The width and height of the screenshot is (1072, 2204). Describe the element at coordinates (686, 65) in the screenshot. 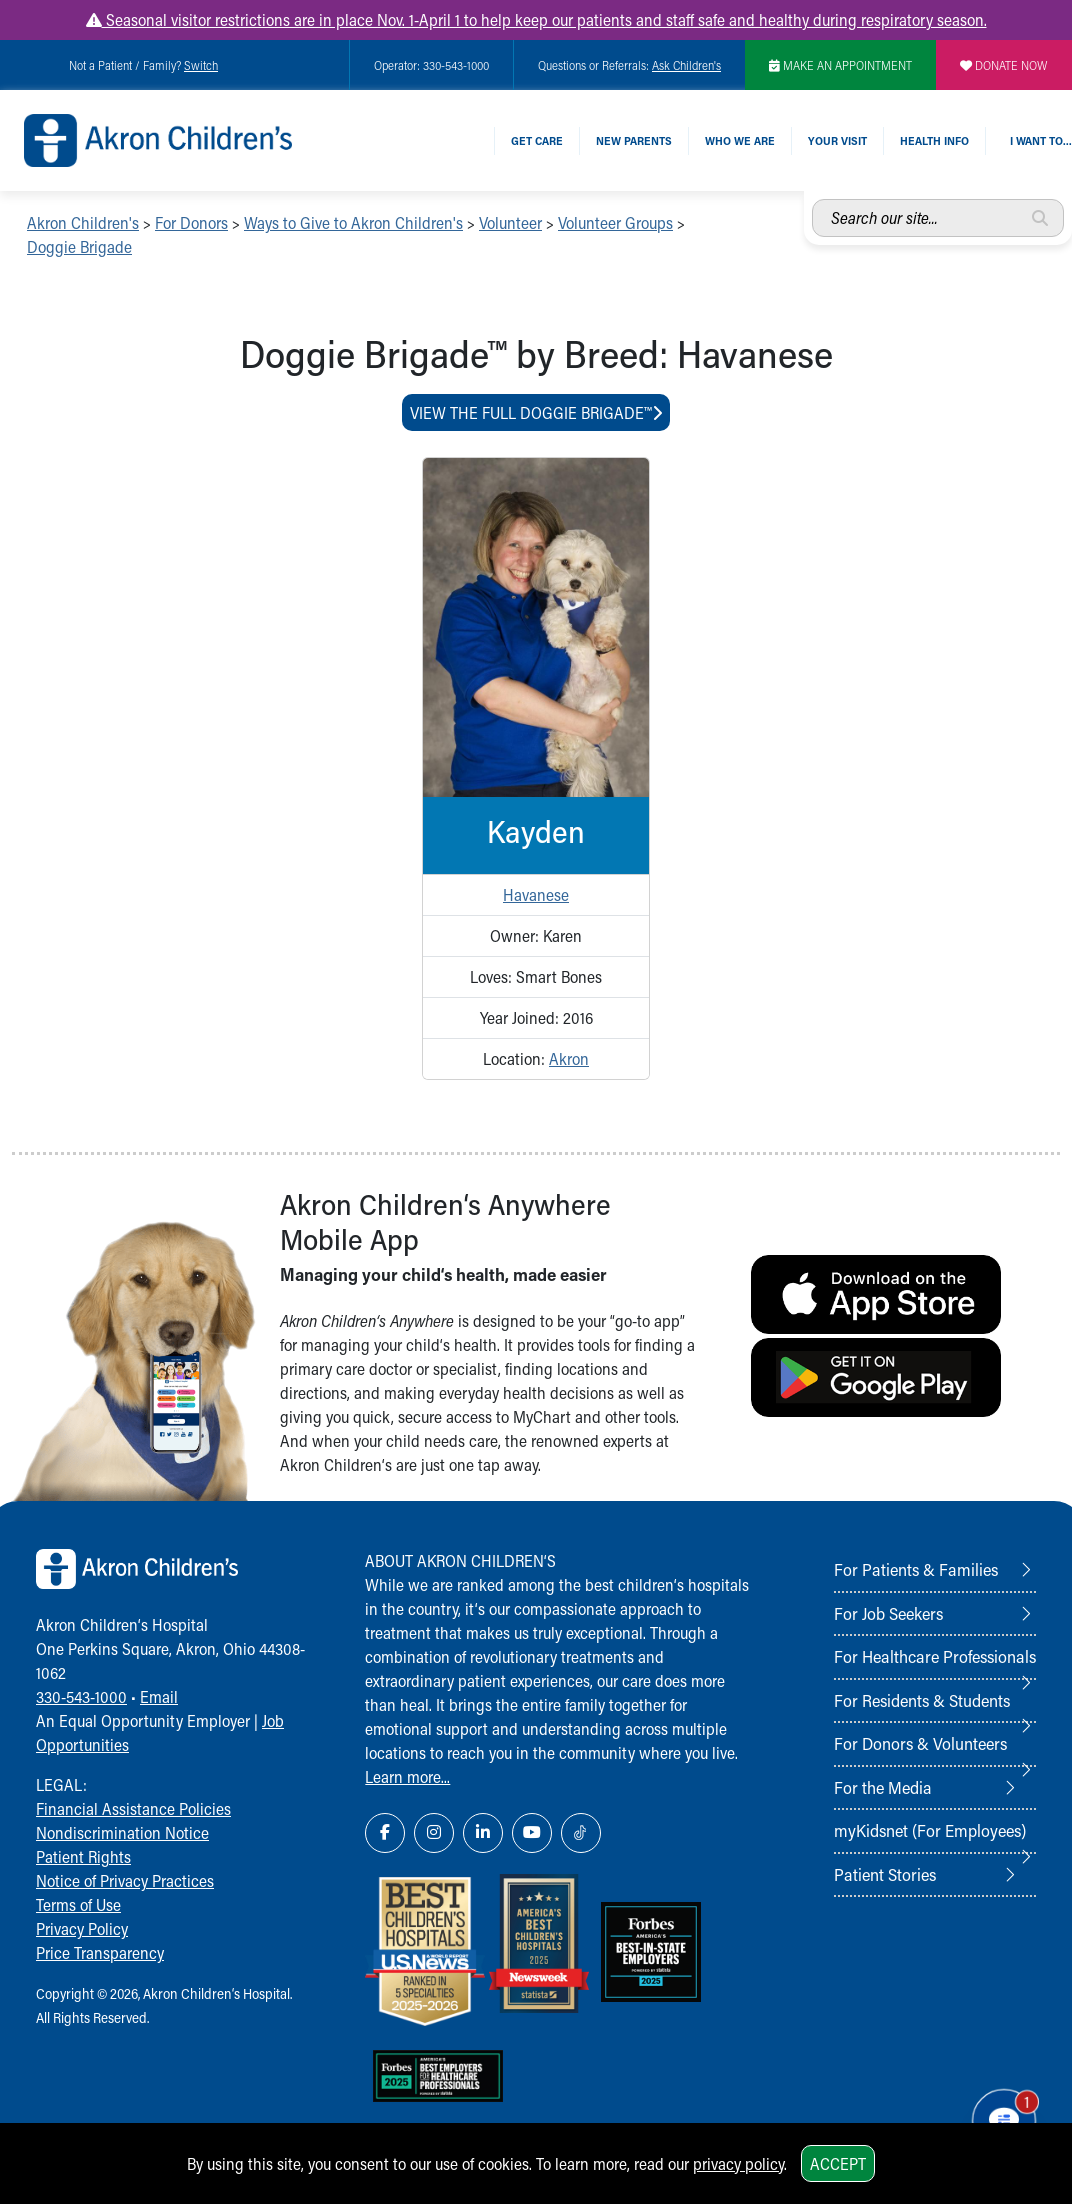

I see `Ask Children's` at that location.